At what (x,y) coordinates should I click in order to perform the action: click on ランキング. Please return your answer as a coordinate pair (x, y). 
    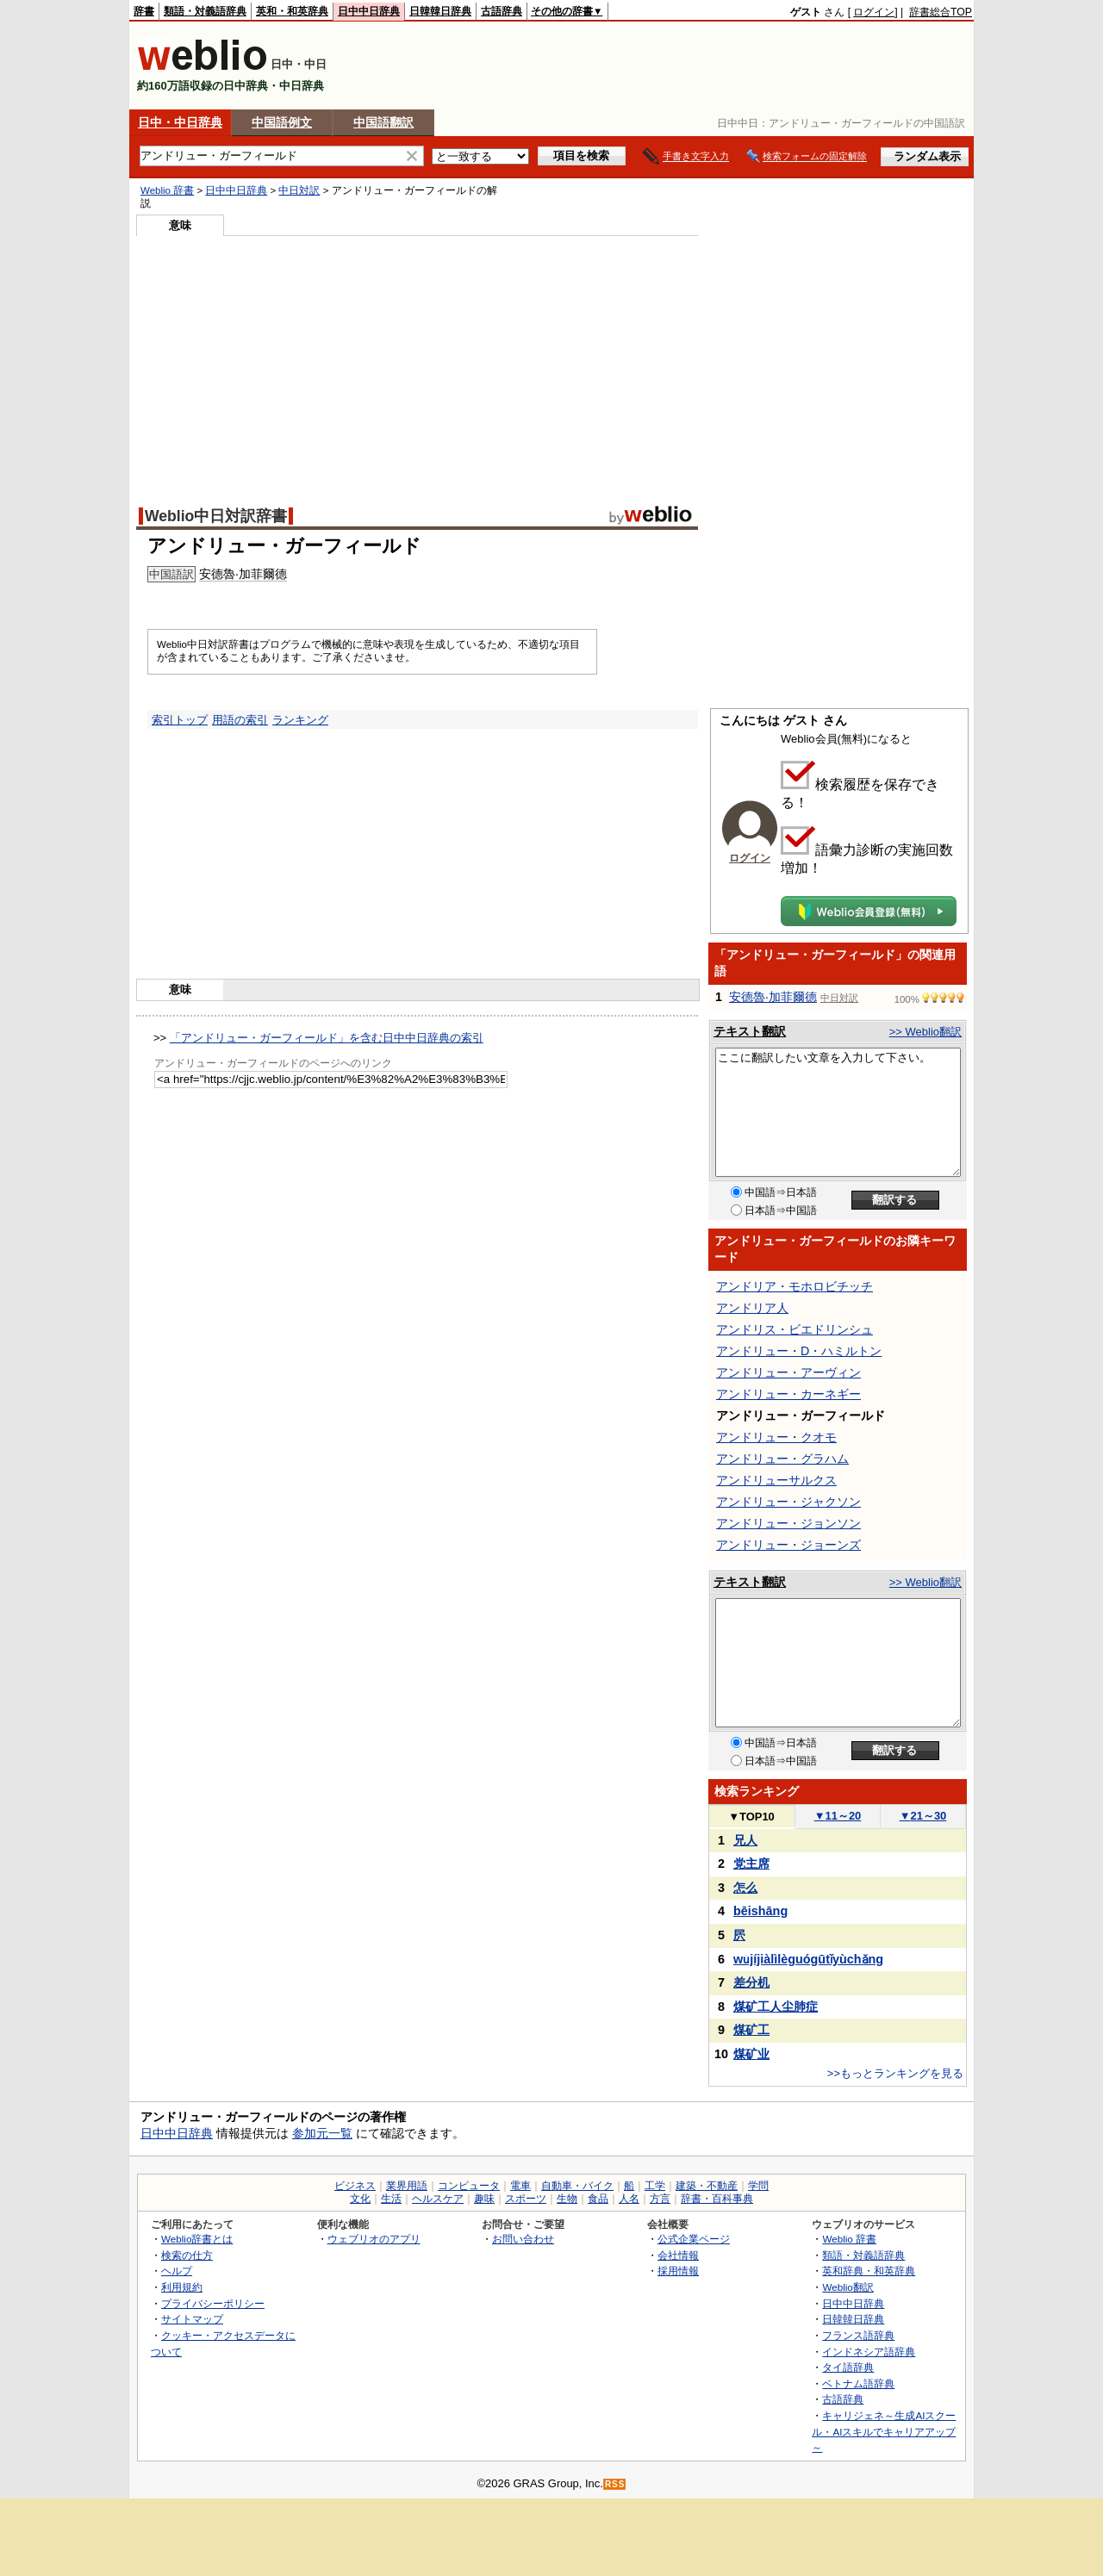
    Looking at the image, I should click on (300, 719).